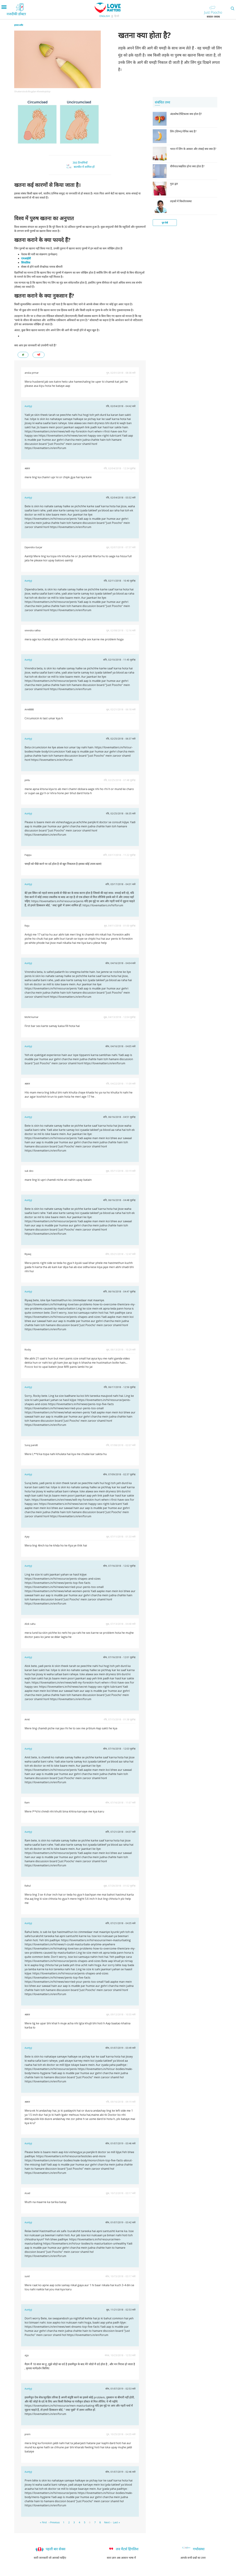 The height and width of the screenshot is (2576, 236). Describe the element at coordinates (174, 184) in the screenshot. I see `गुदा द्वार` at that location.